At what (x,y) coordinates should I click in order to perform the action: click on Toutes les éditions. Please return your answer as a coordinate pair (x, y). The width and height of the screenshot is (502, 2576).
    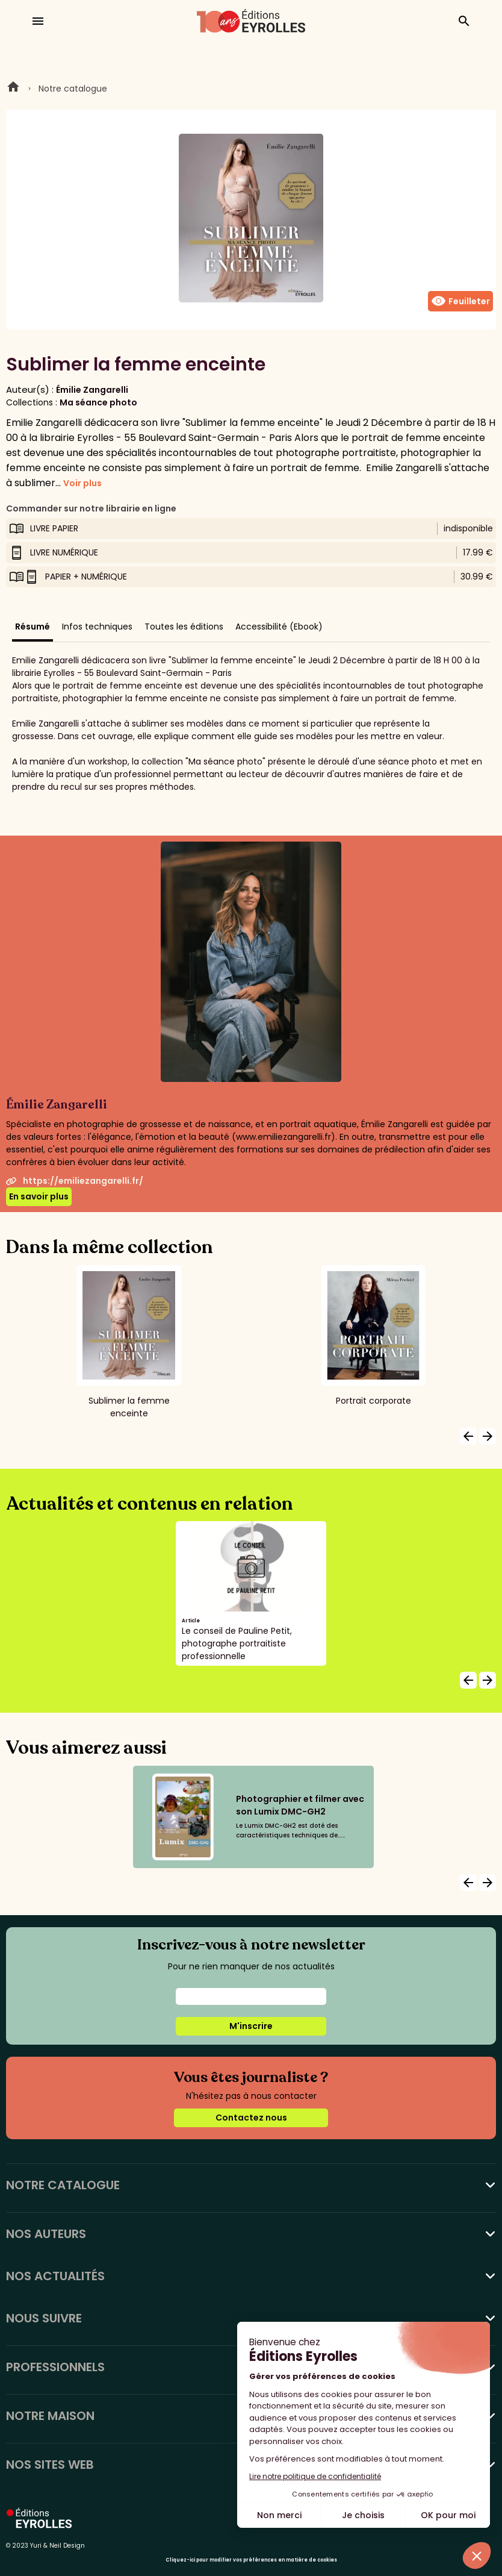
    Looking at the image, I should click on (183, 627).